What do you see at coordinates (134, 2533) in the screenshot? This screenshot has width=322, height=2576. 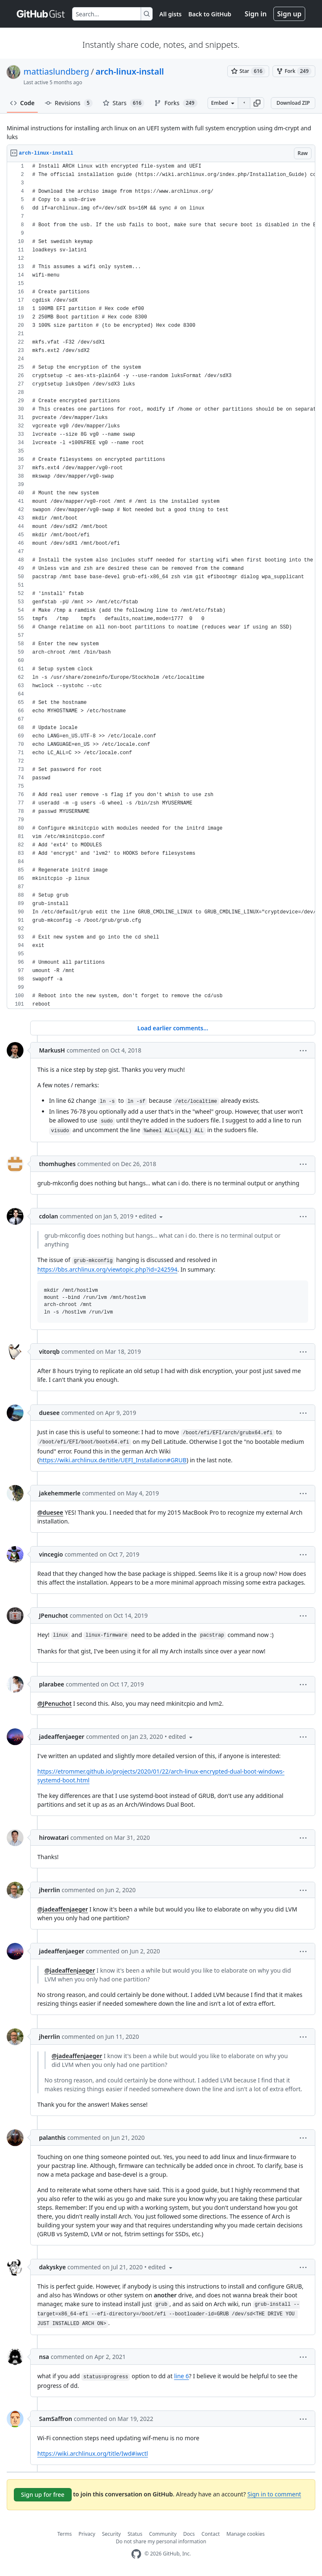 I see `Status` at bounding box center [134, 2533].